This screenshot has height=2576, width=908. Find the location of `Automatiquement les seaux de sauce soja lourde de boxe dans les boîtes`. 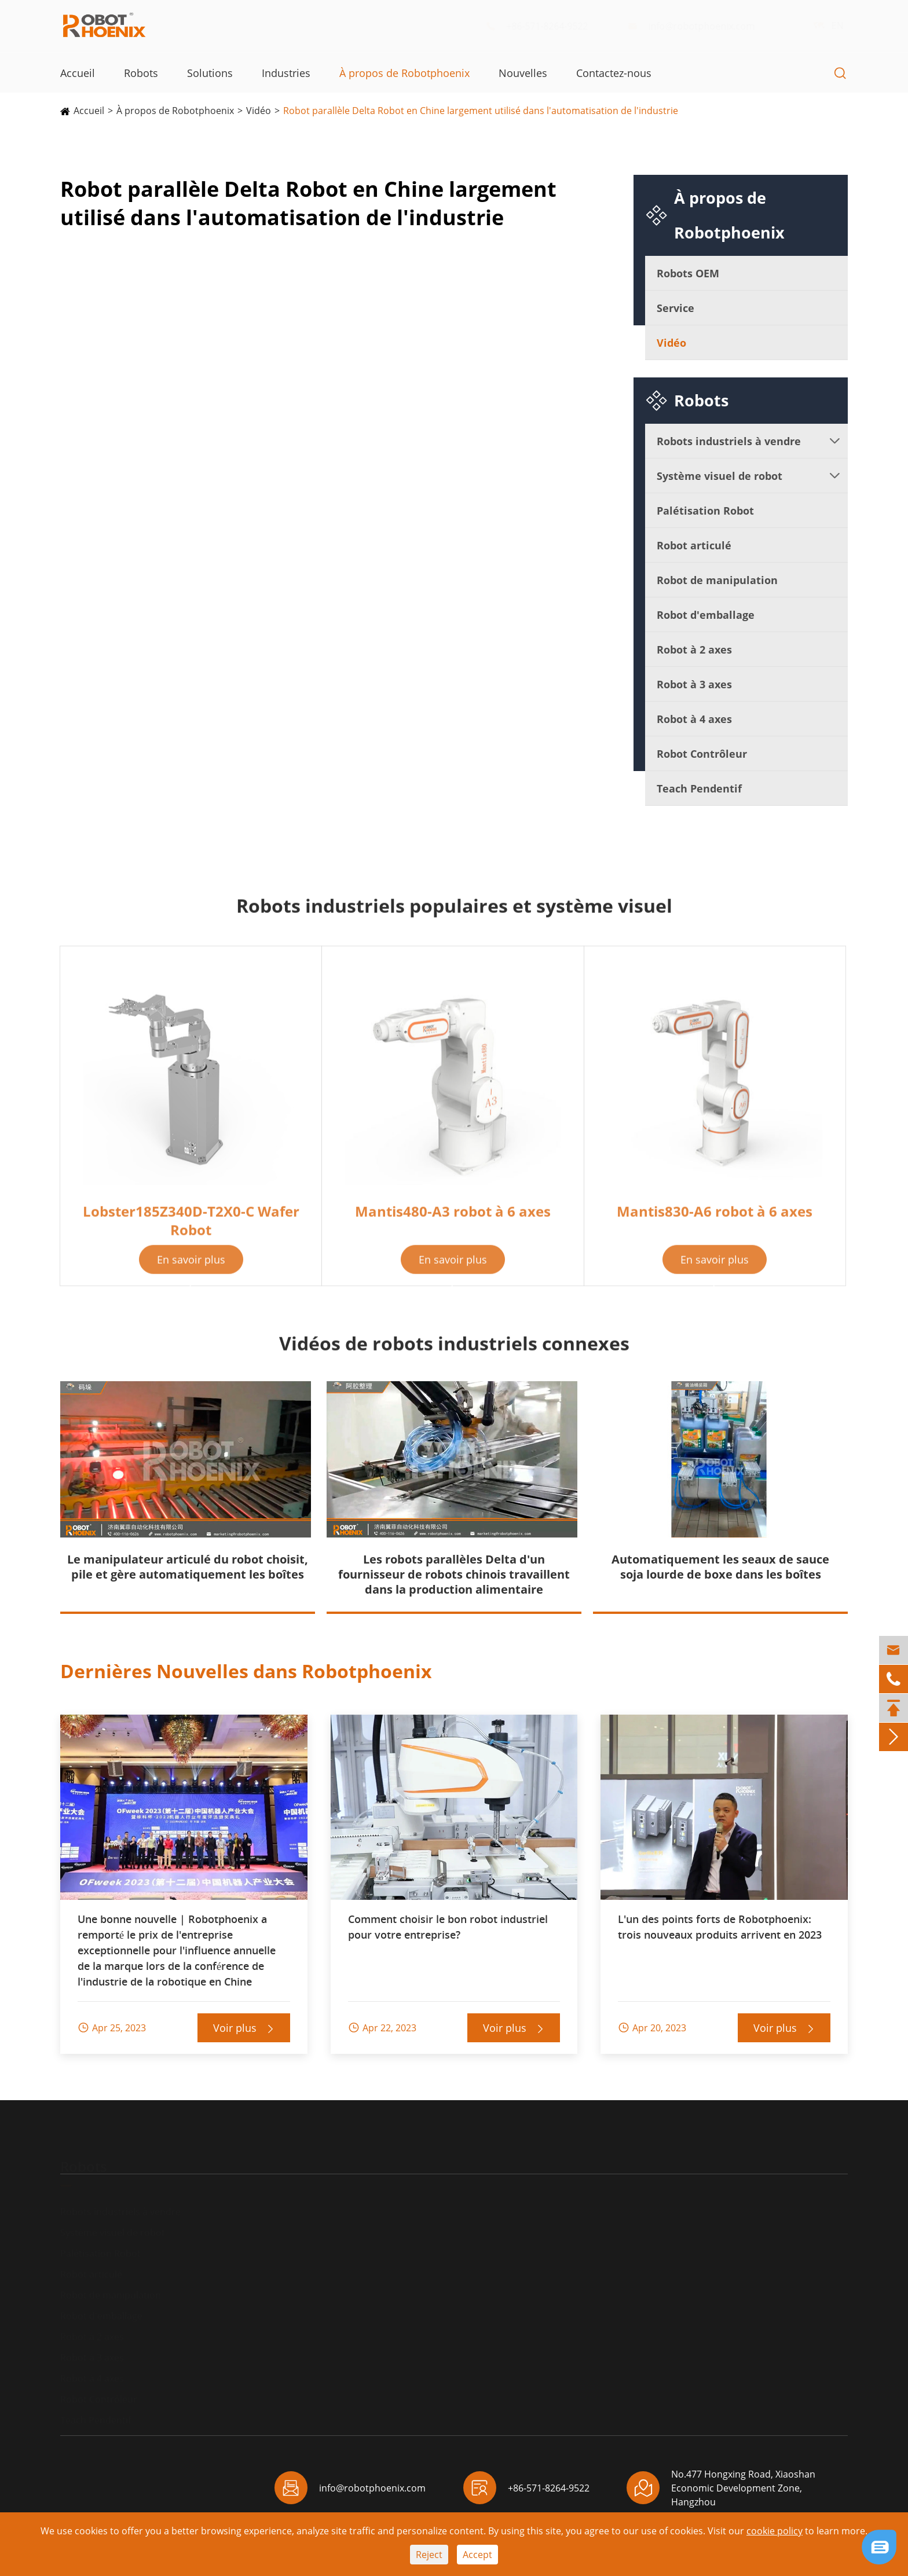

Automatiquement les seaux de sauce soja lourde de boxe dans les boîtes is located at coordinates (720, 1566).